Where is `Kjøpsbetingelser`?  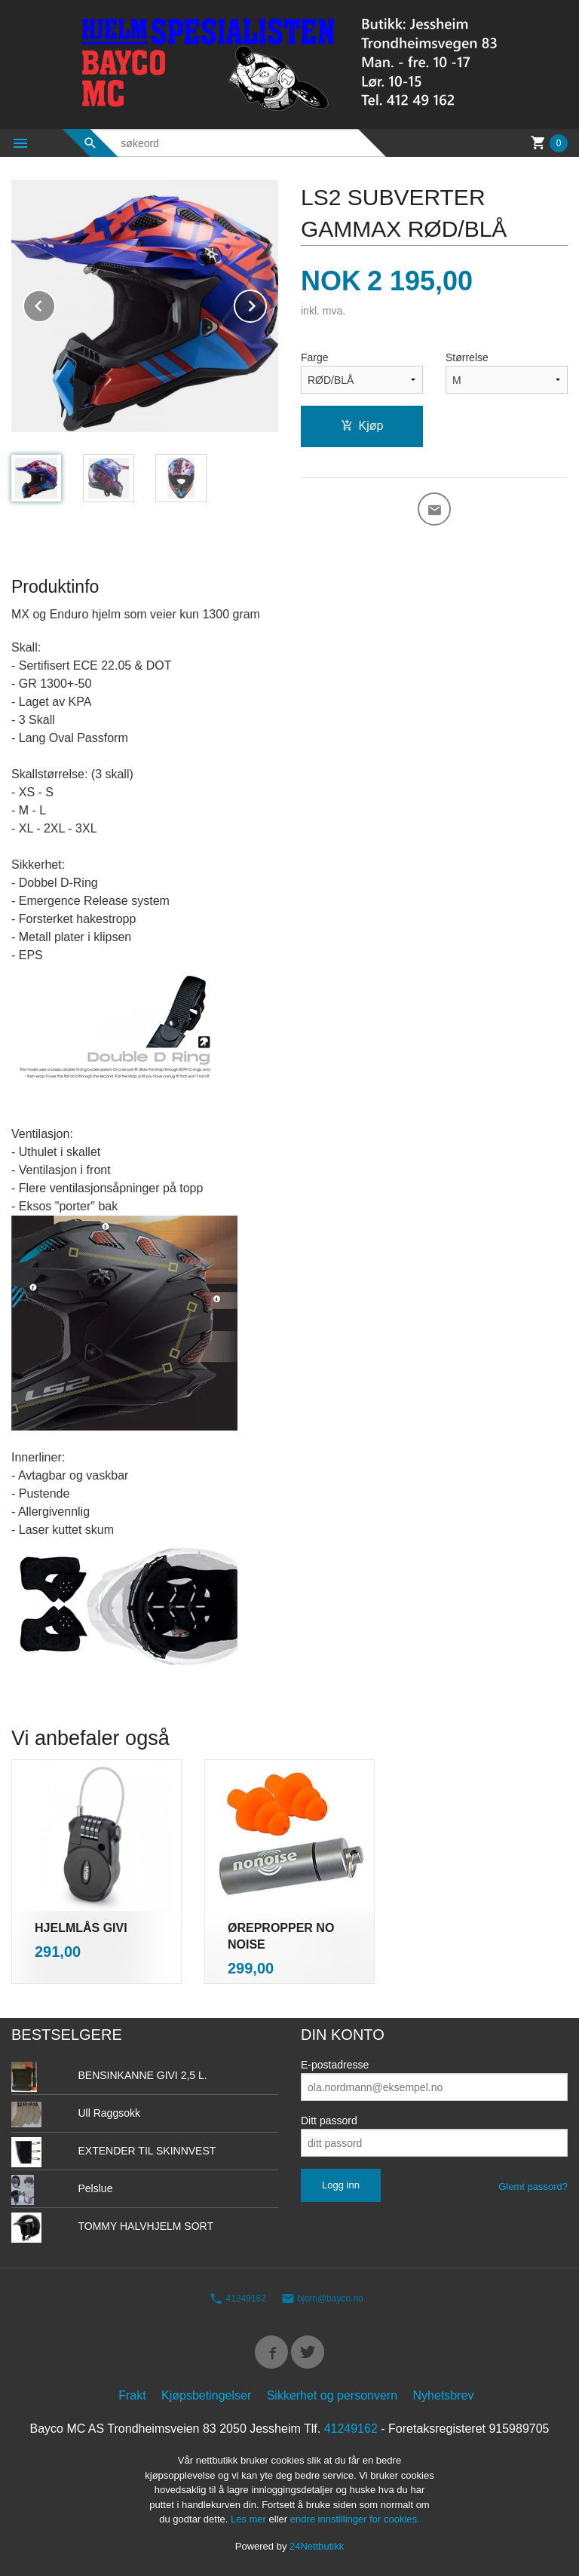 Kjøpsbetingelser is located at coordinates (206, 2395).